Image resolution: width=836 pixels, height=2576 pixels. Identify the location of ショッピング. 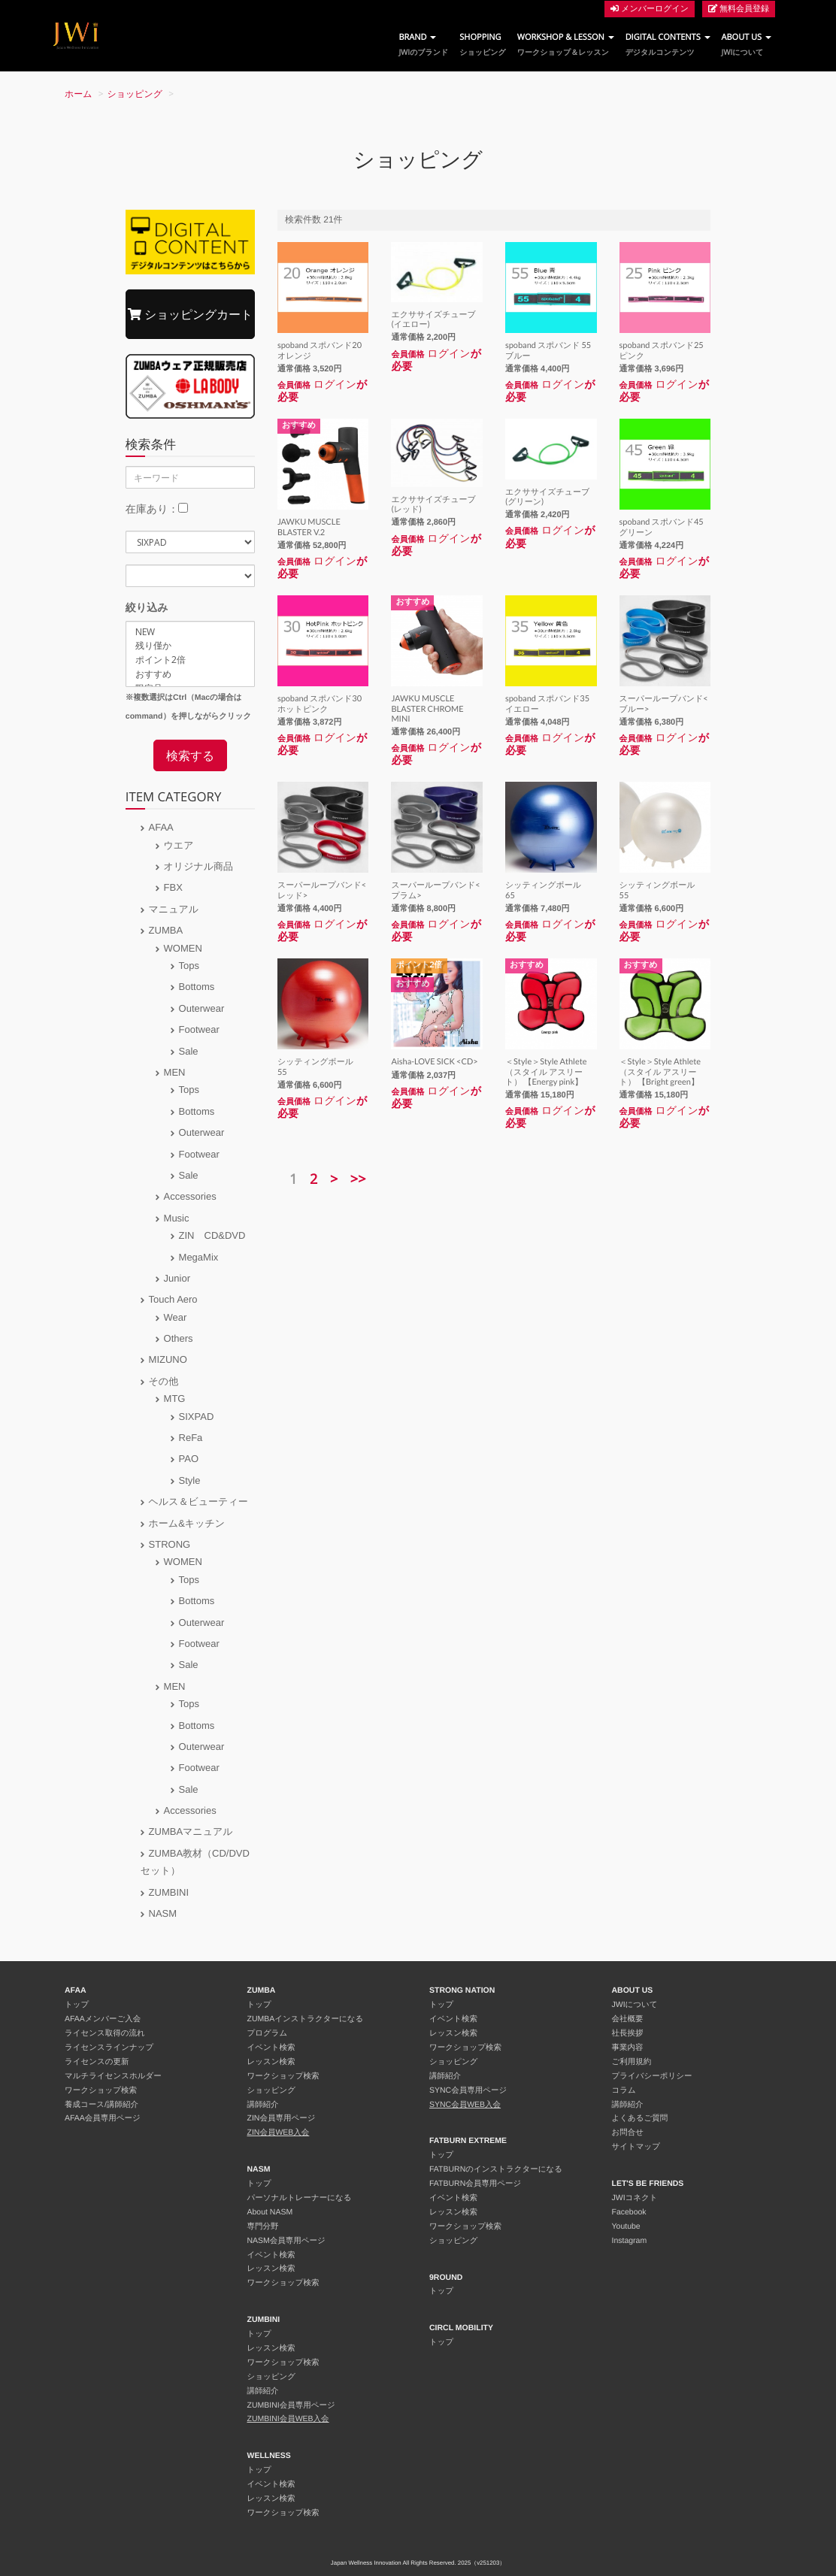
(135, 93).